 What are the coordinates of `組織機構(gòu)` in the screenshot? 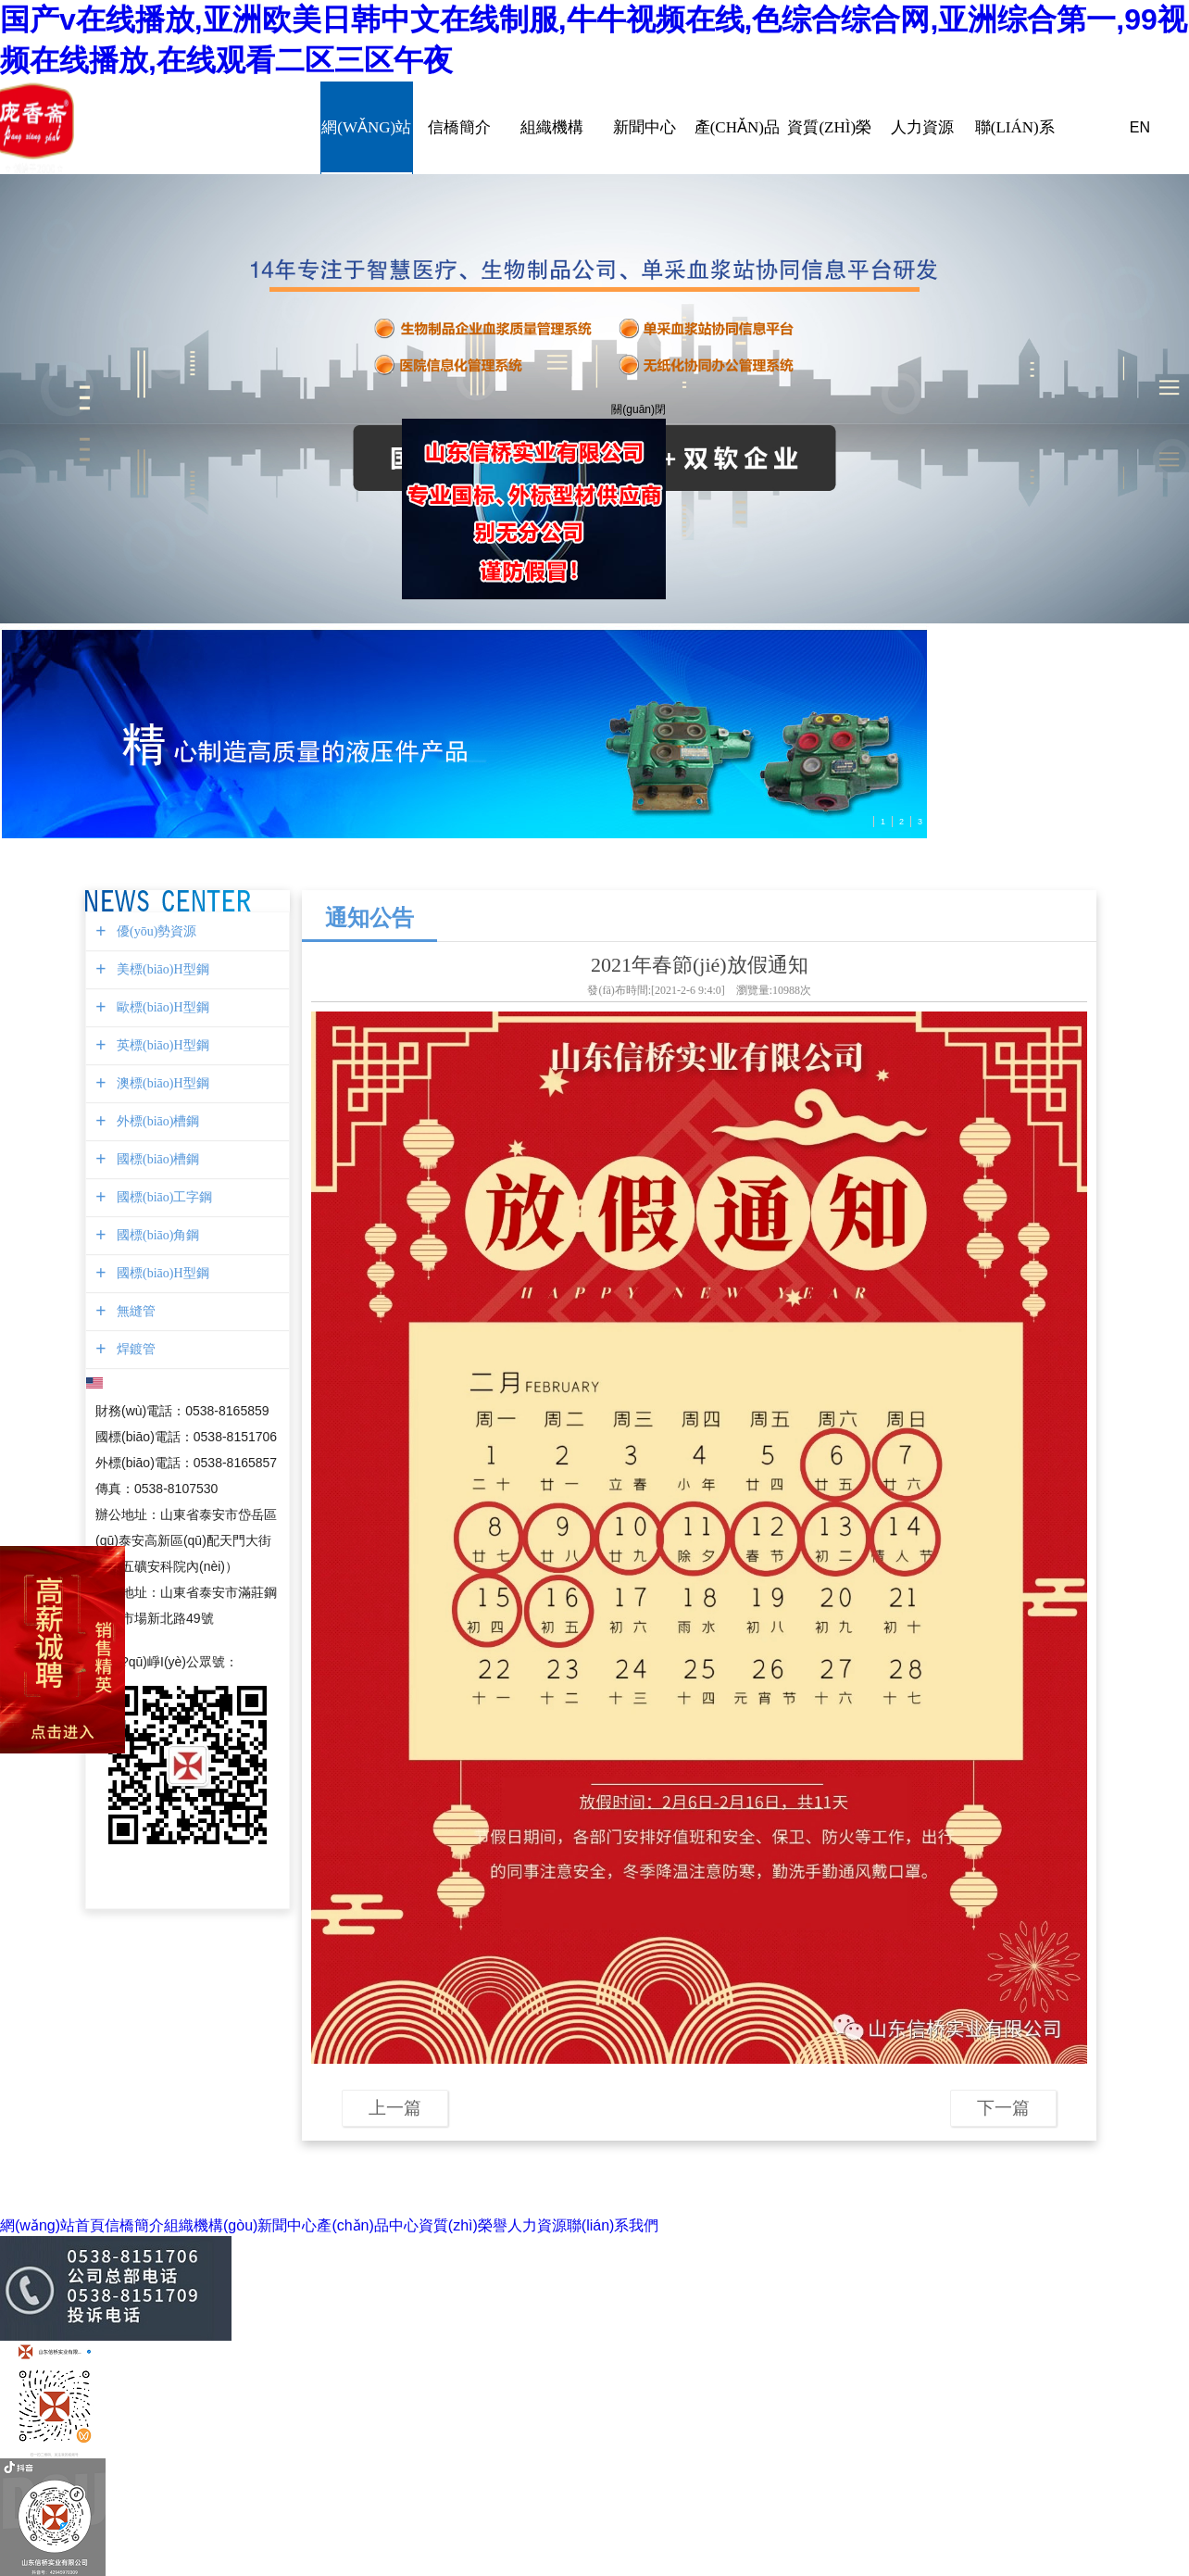 It's located at (552, 128).